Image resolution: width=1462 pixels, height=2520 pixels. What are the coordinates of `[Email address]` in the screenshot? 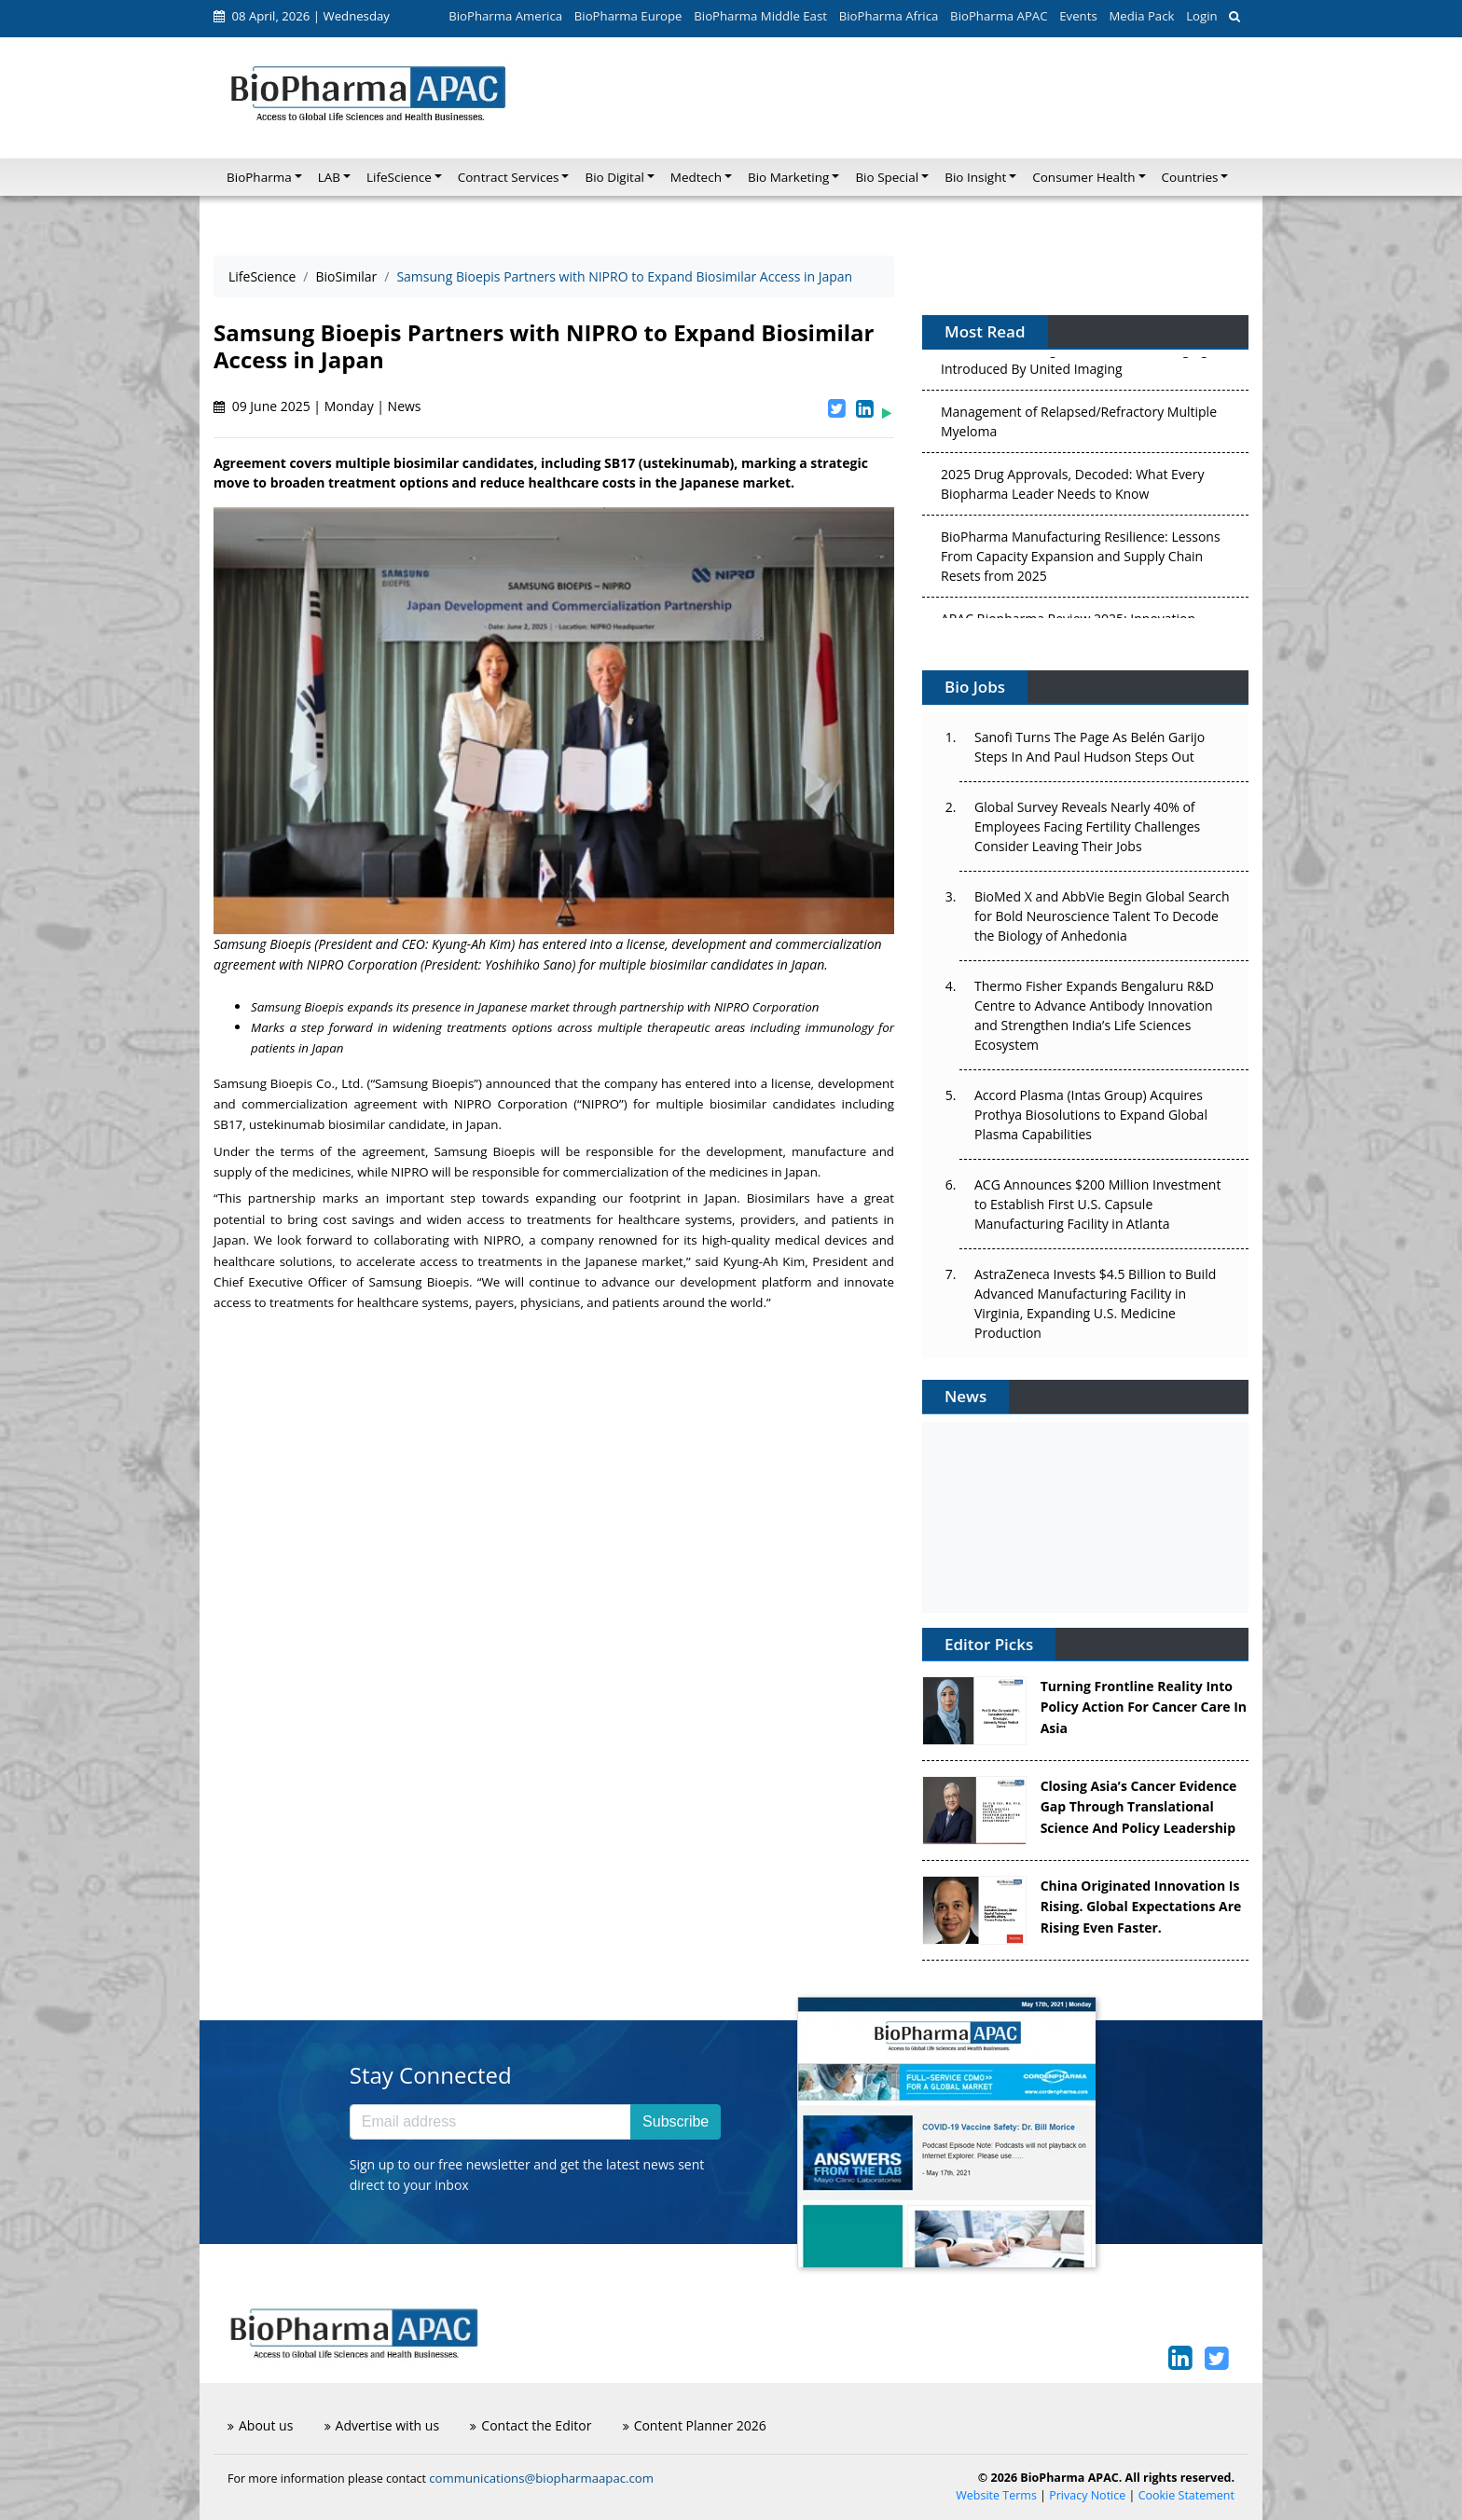 It's located at (490, 2122).